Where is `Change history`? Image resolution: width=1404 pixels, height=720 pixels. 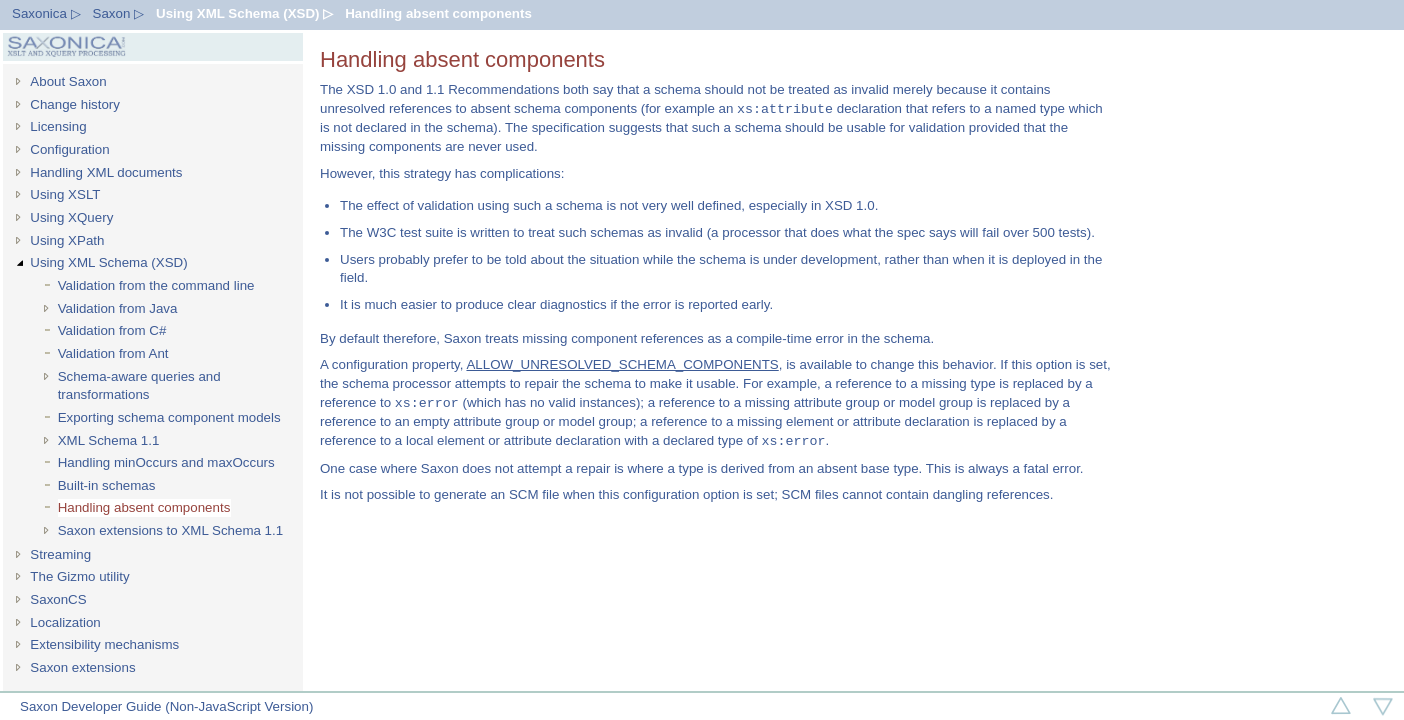
Change history is located at coordinates (75, 104).